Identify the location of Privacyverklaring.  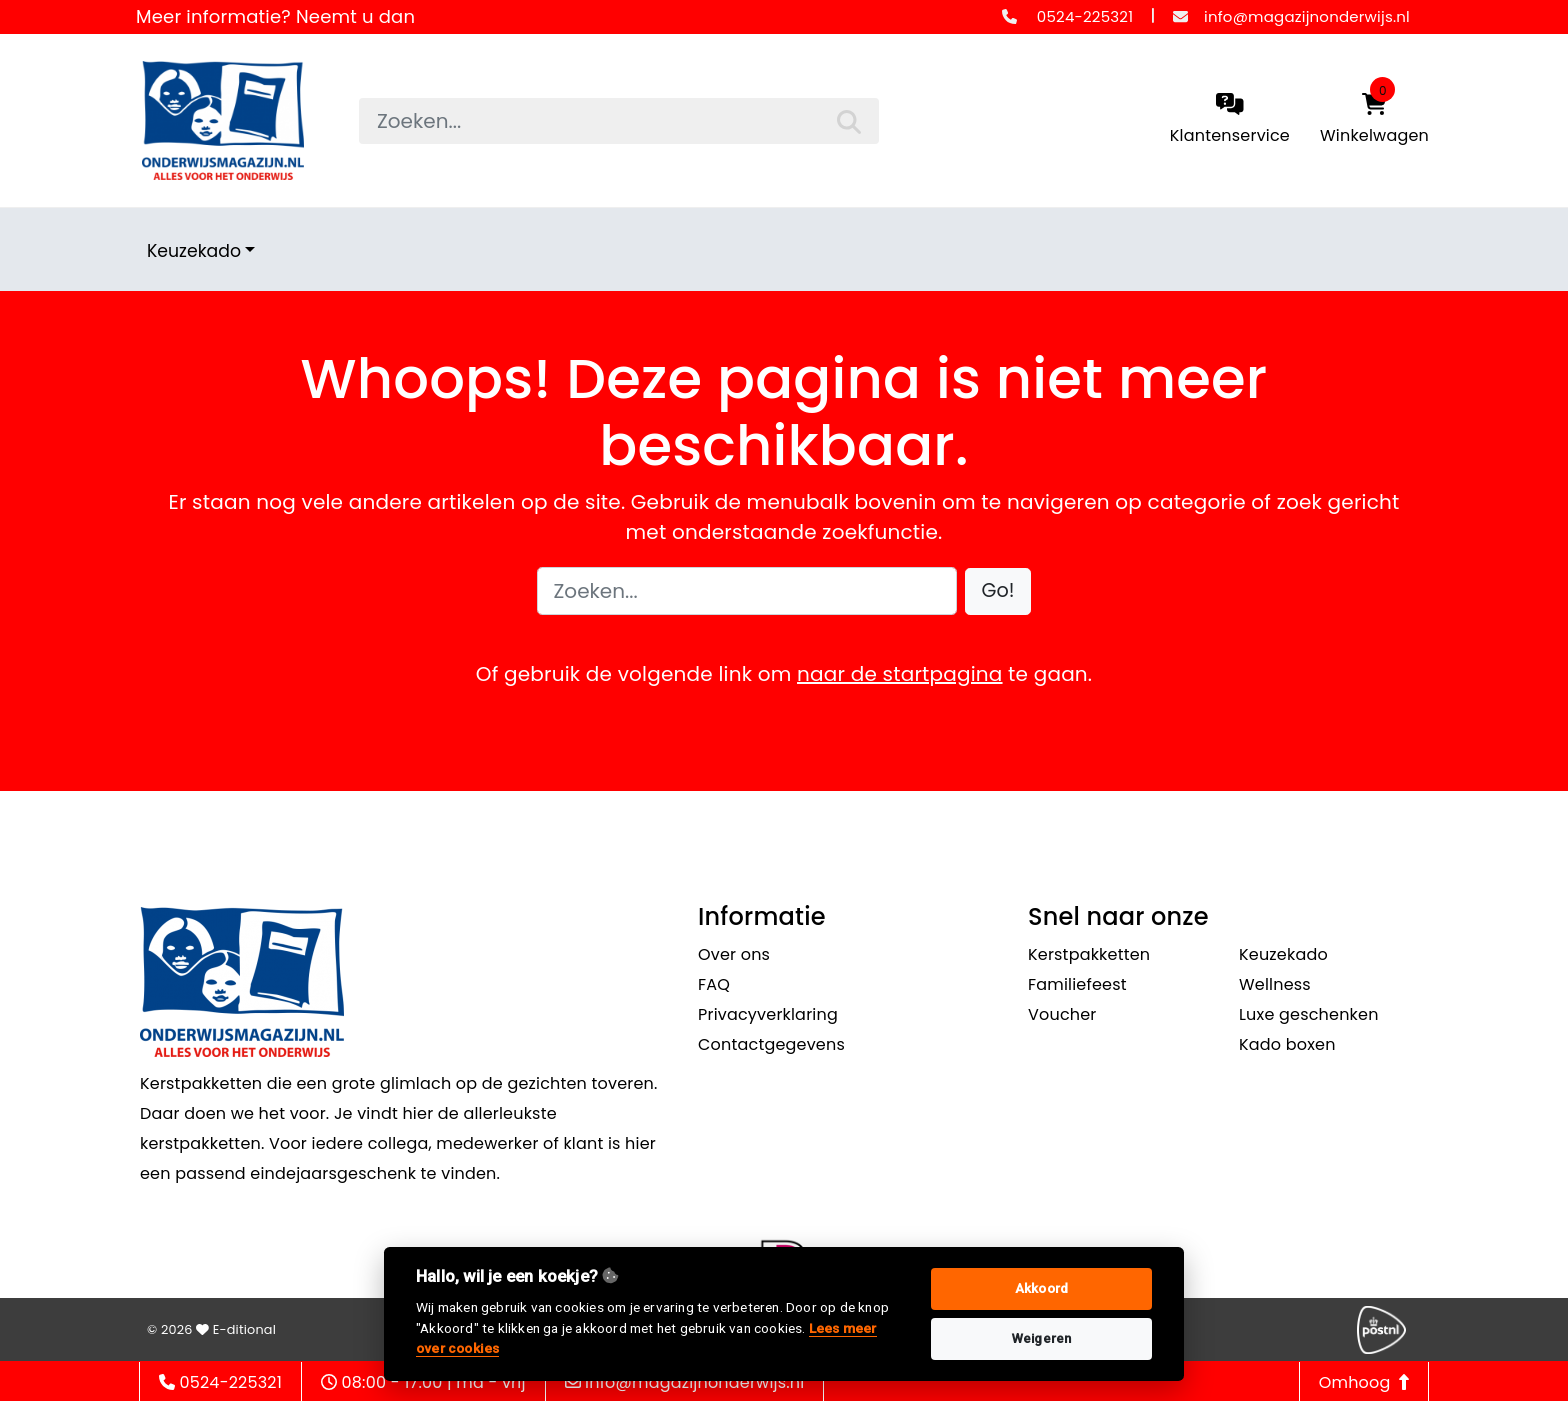
(768, 1014).